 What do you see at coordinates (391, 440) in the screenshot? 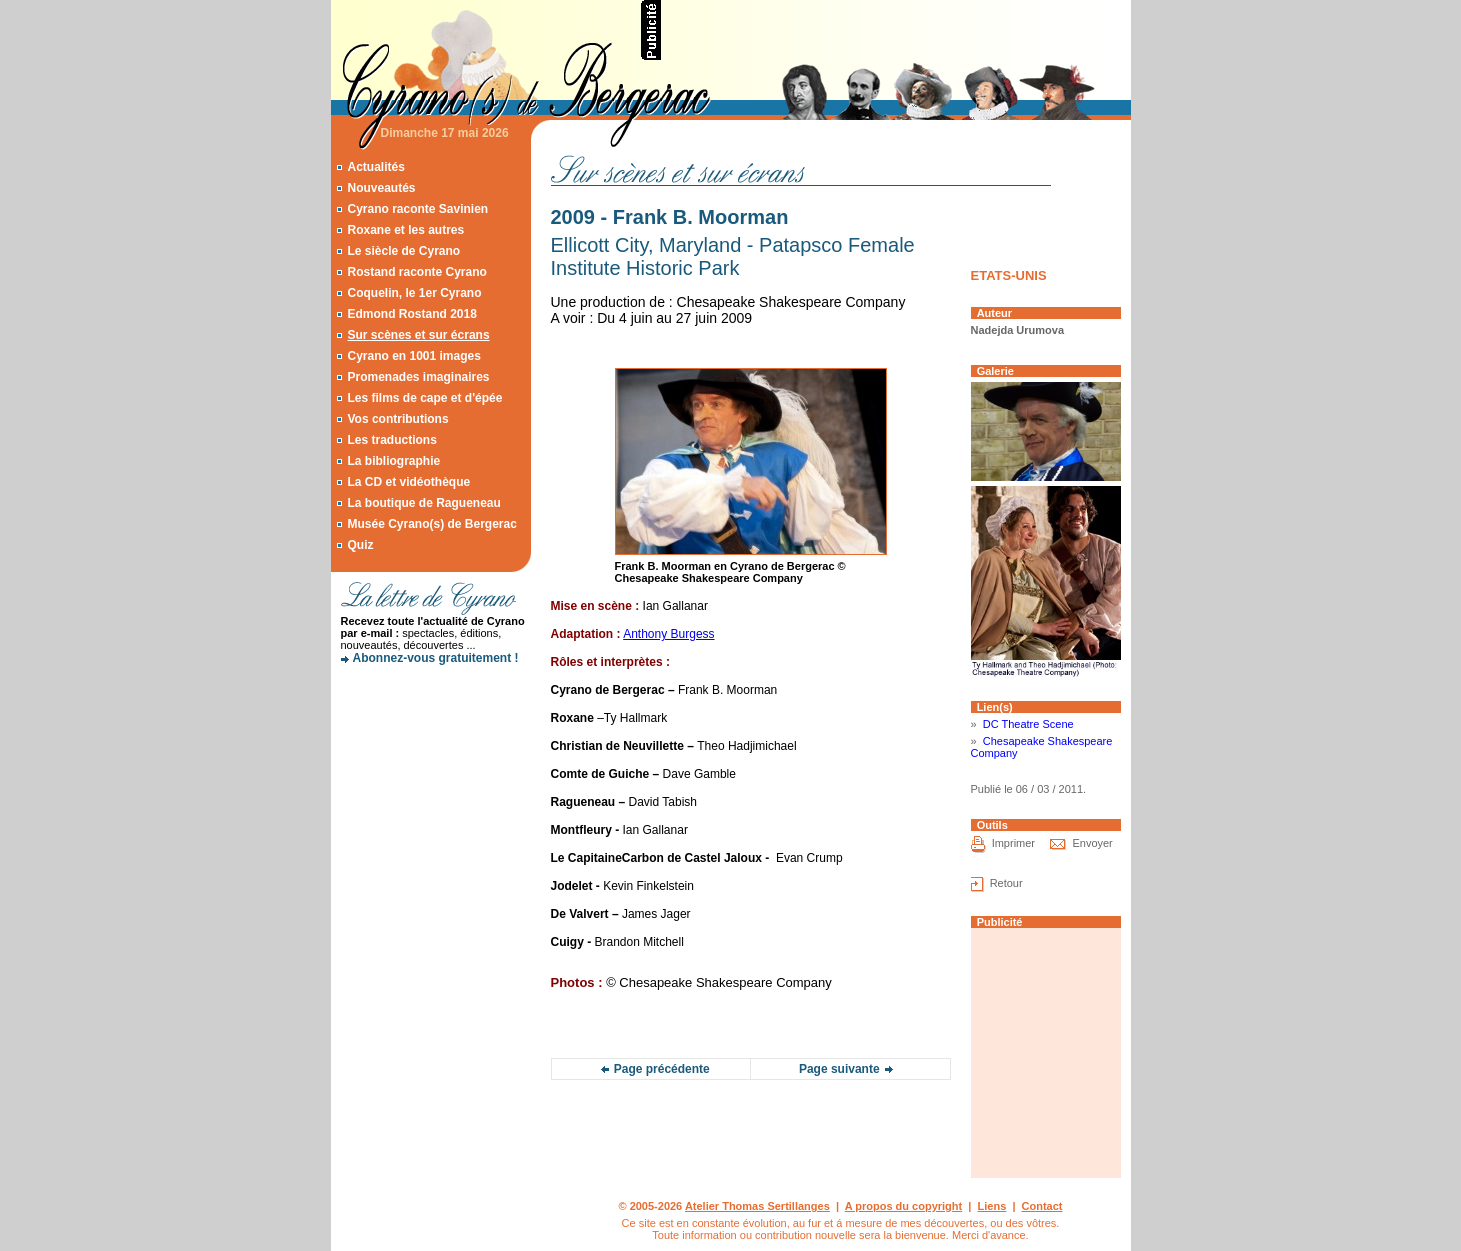
I see `Les traductions` at bounding box center [391, 440].